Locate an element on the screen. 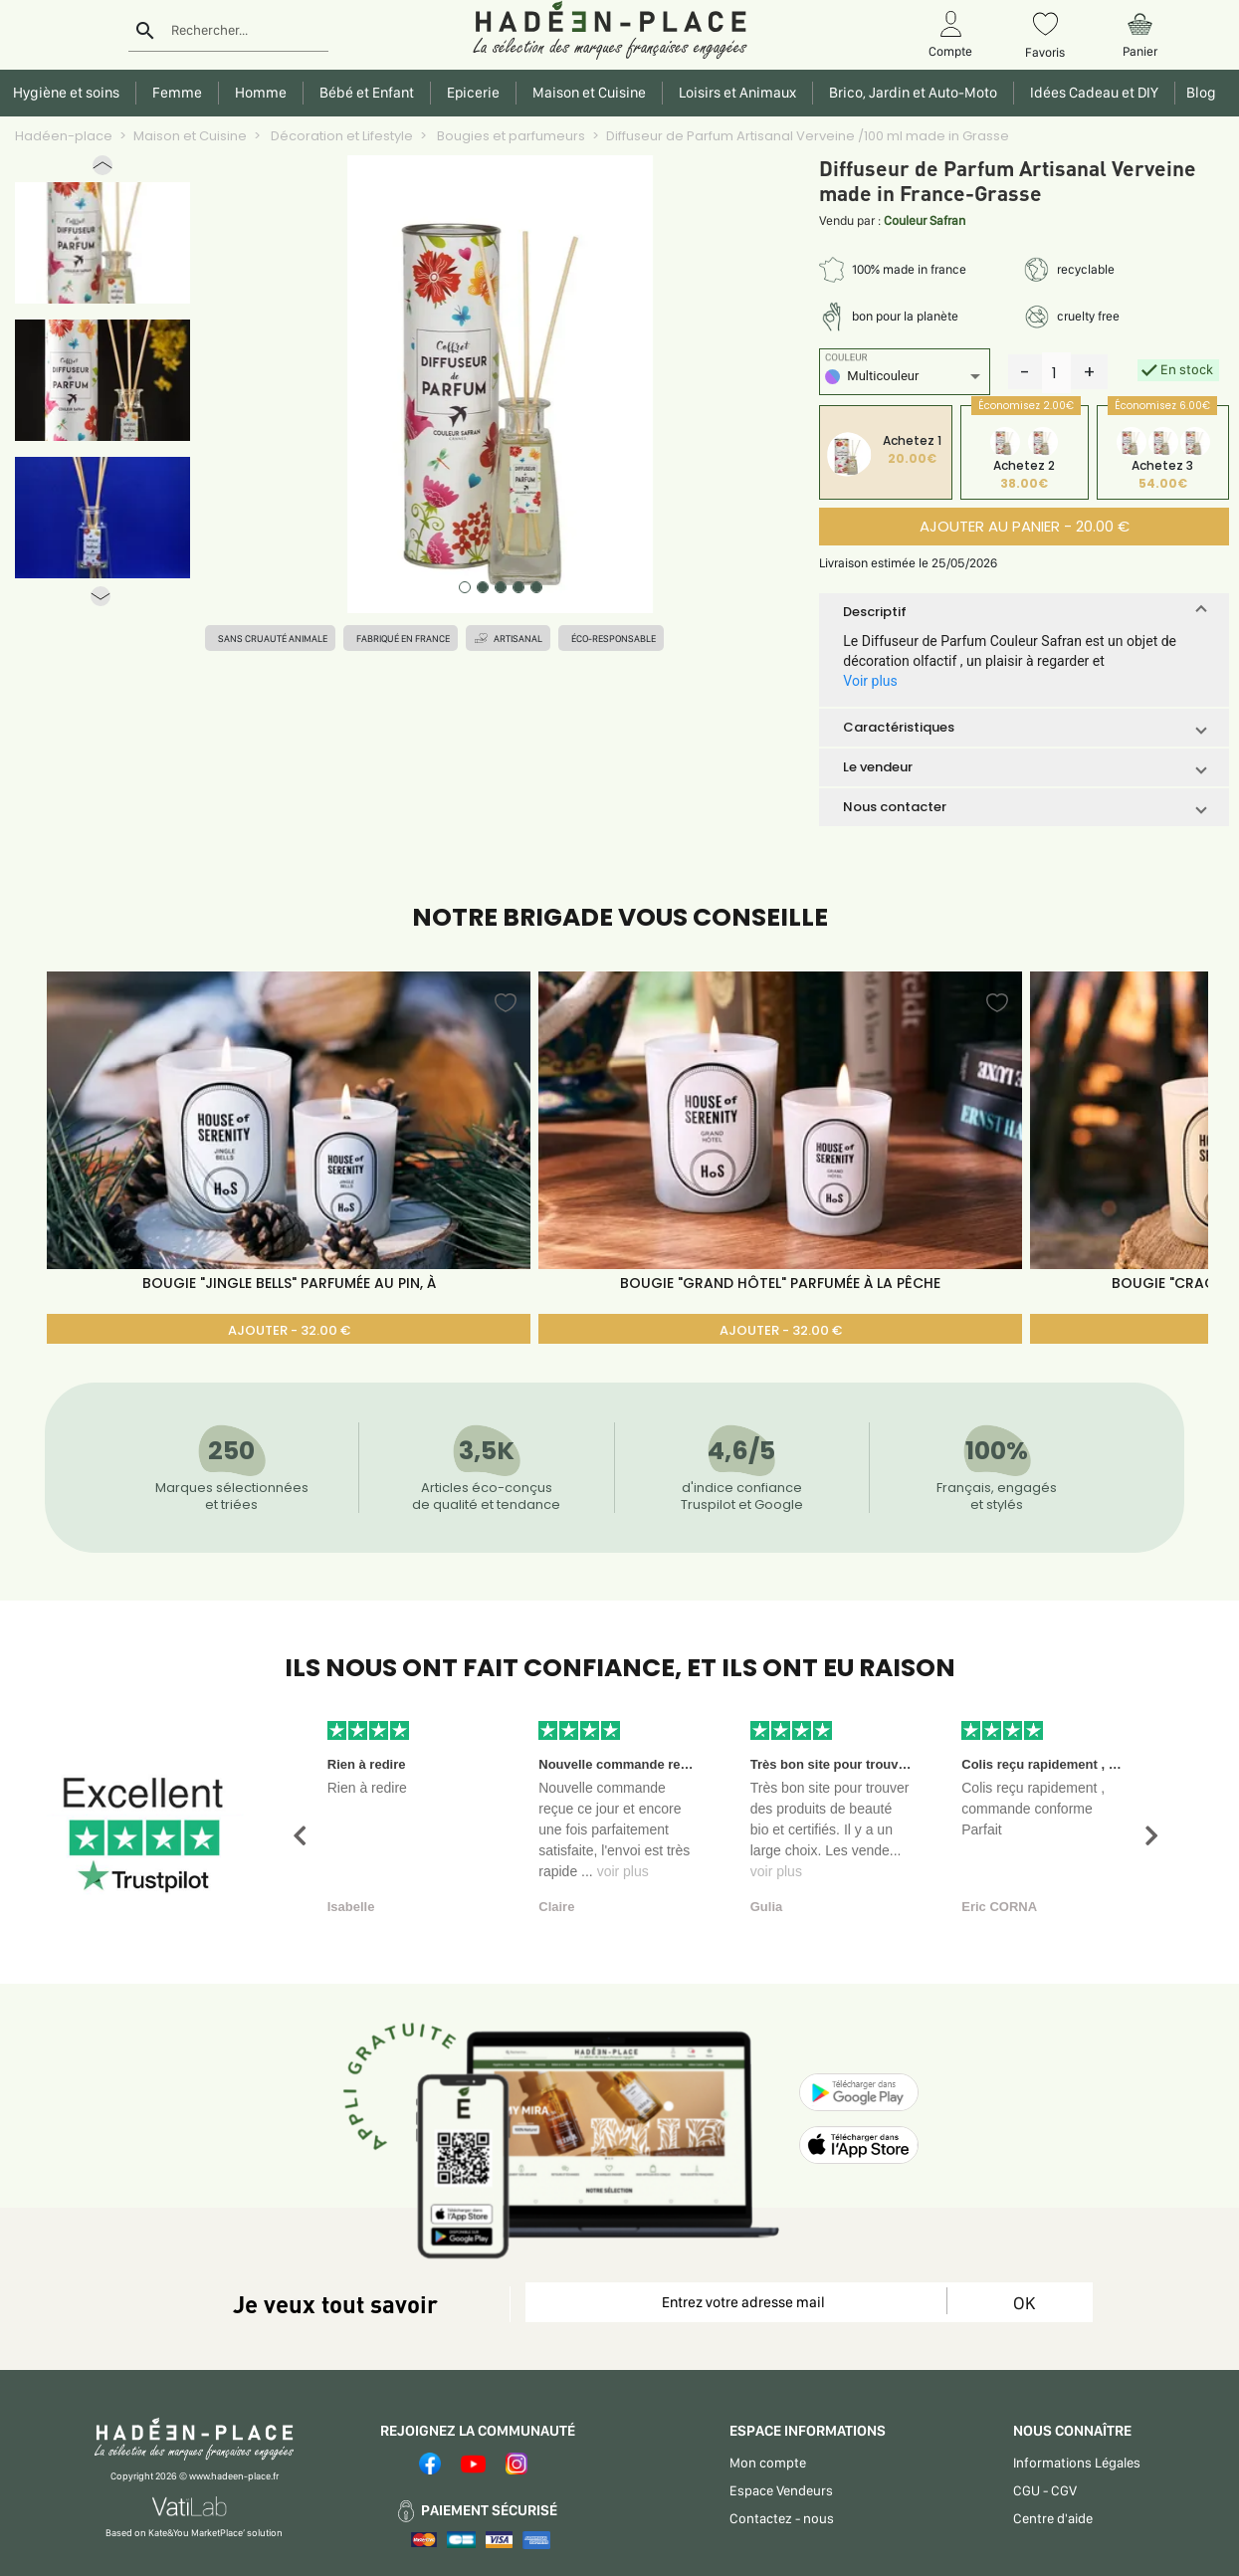  Décoration et Lifestyle is located at coordinates (340, 135).